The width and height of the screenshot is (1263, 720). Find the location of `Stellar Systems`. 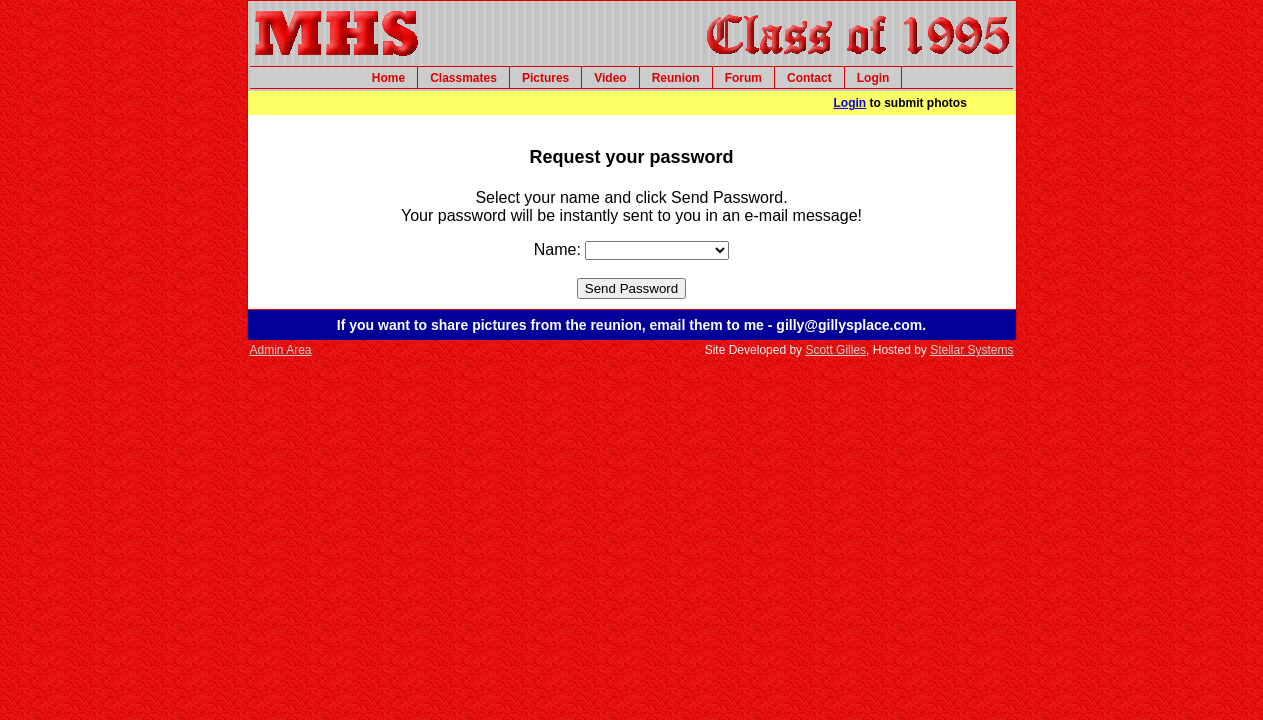

Stellar Systems is located at coordinates (971, 350).